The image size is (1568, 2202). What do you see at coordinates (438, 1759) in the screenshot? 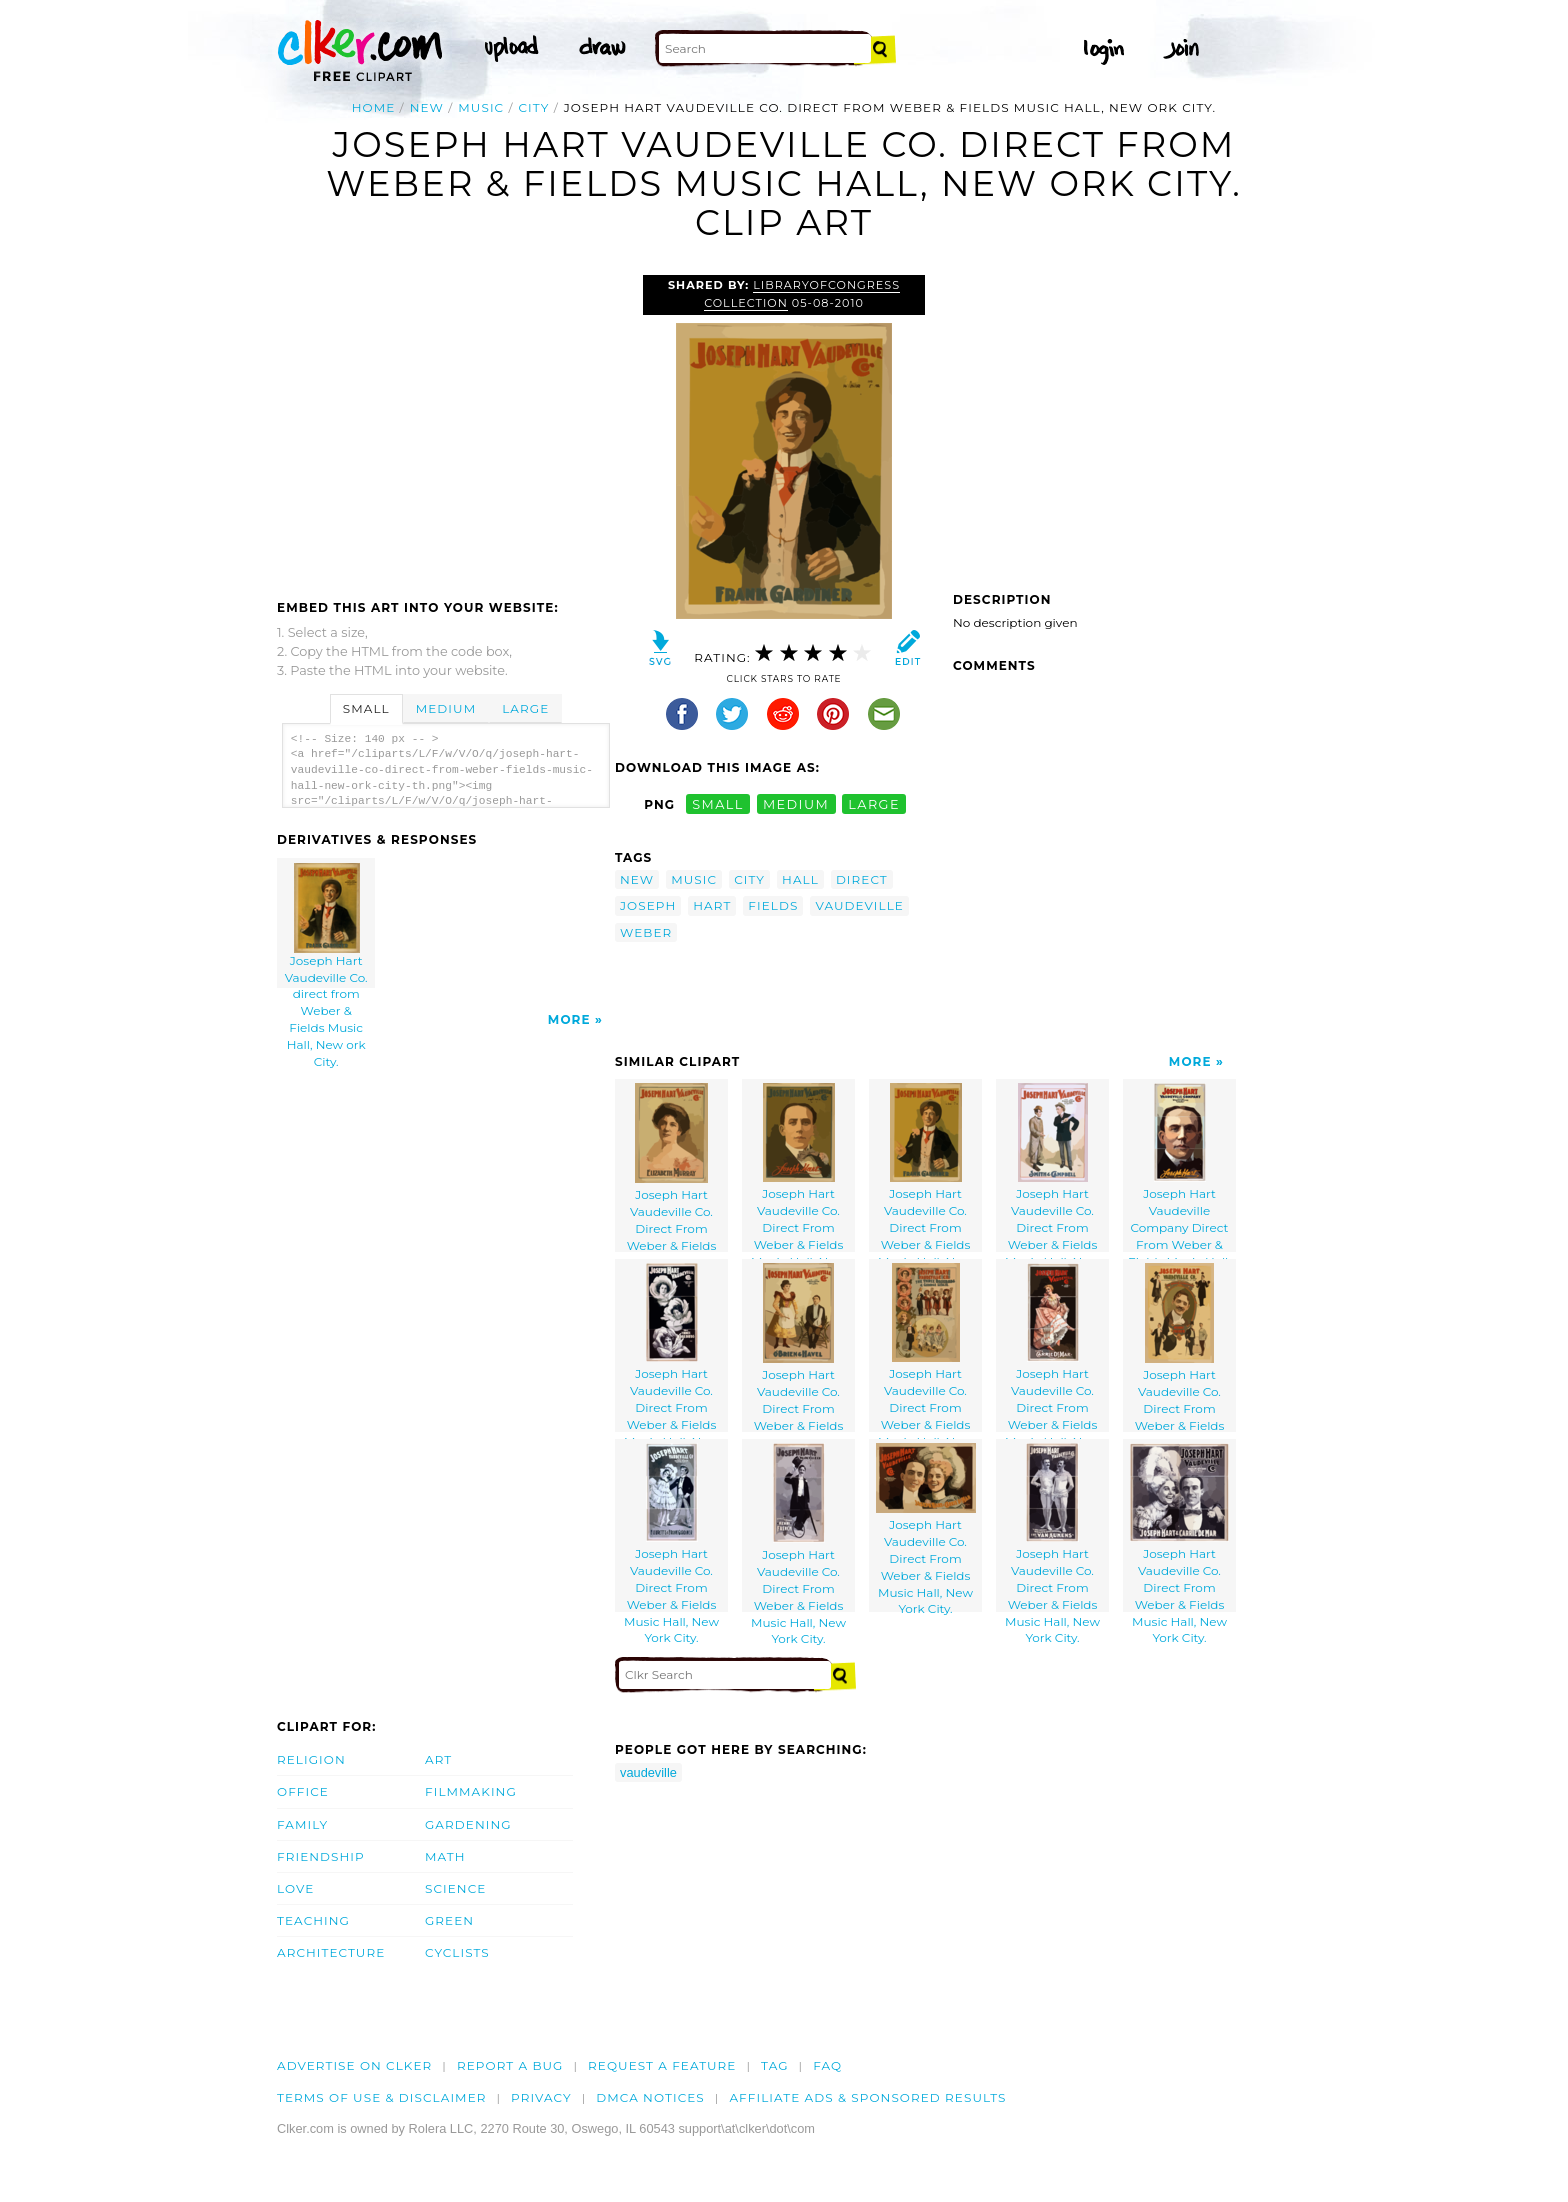
I see `Art` at bounding box center [438, 1759].